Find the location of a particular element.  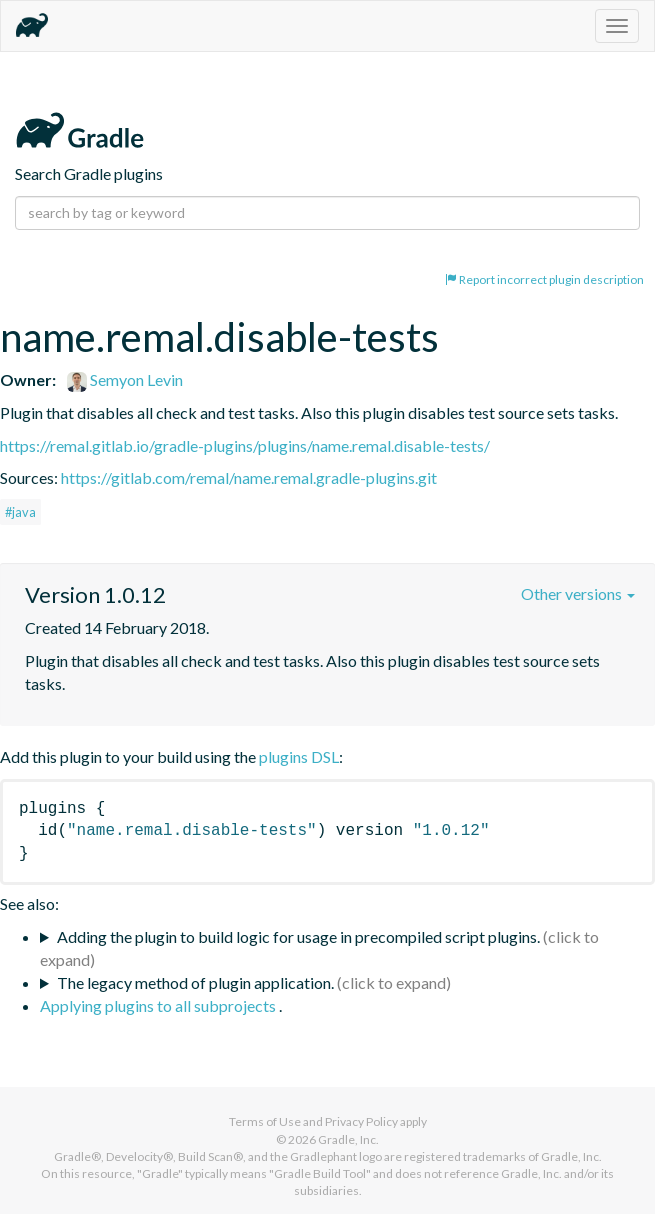

Applying plugins to all subprojects is located at coordinates (159, 1005).